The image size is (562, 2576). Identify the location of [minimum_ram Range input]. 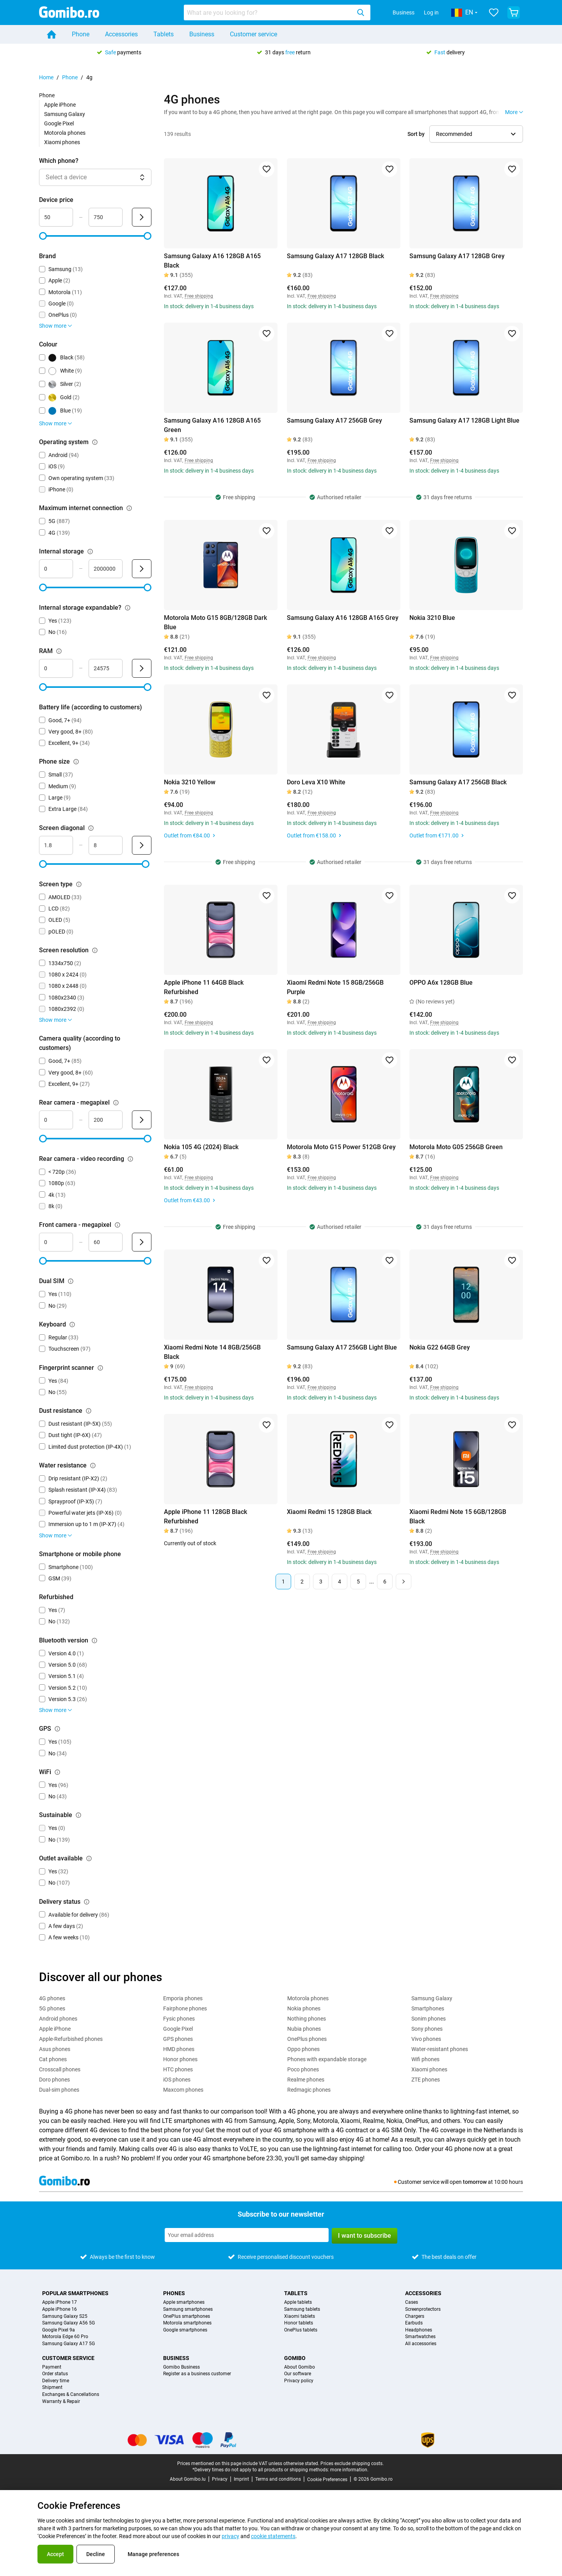
(56, 668).